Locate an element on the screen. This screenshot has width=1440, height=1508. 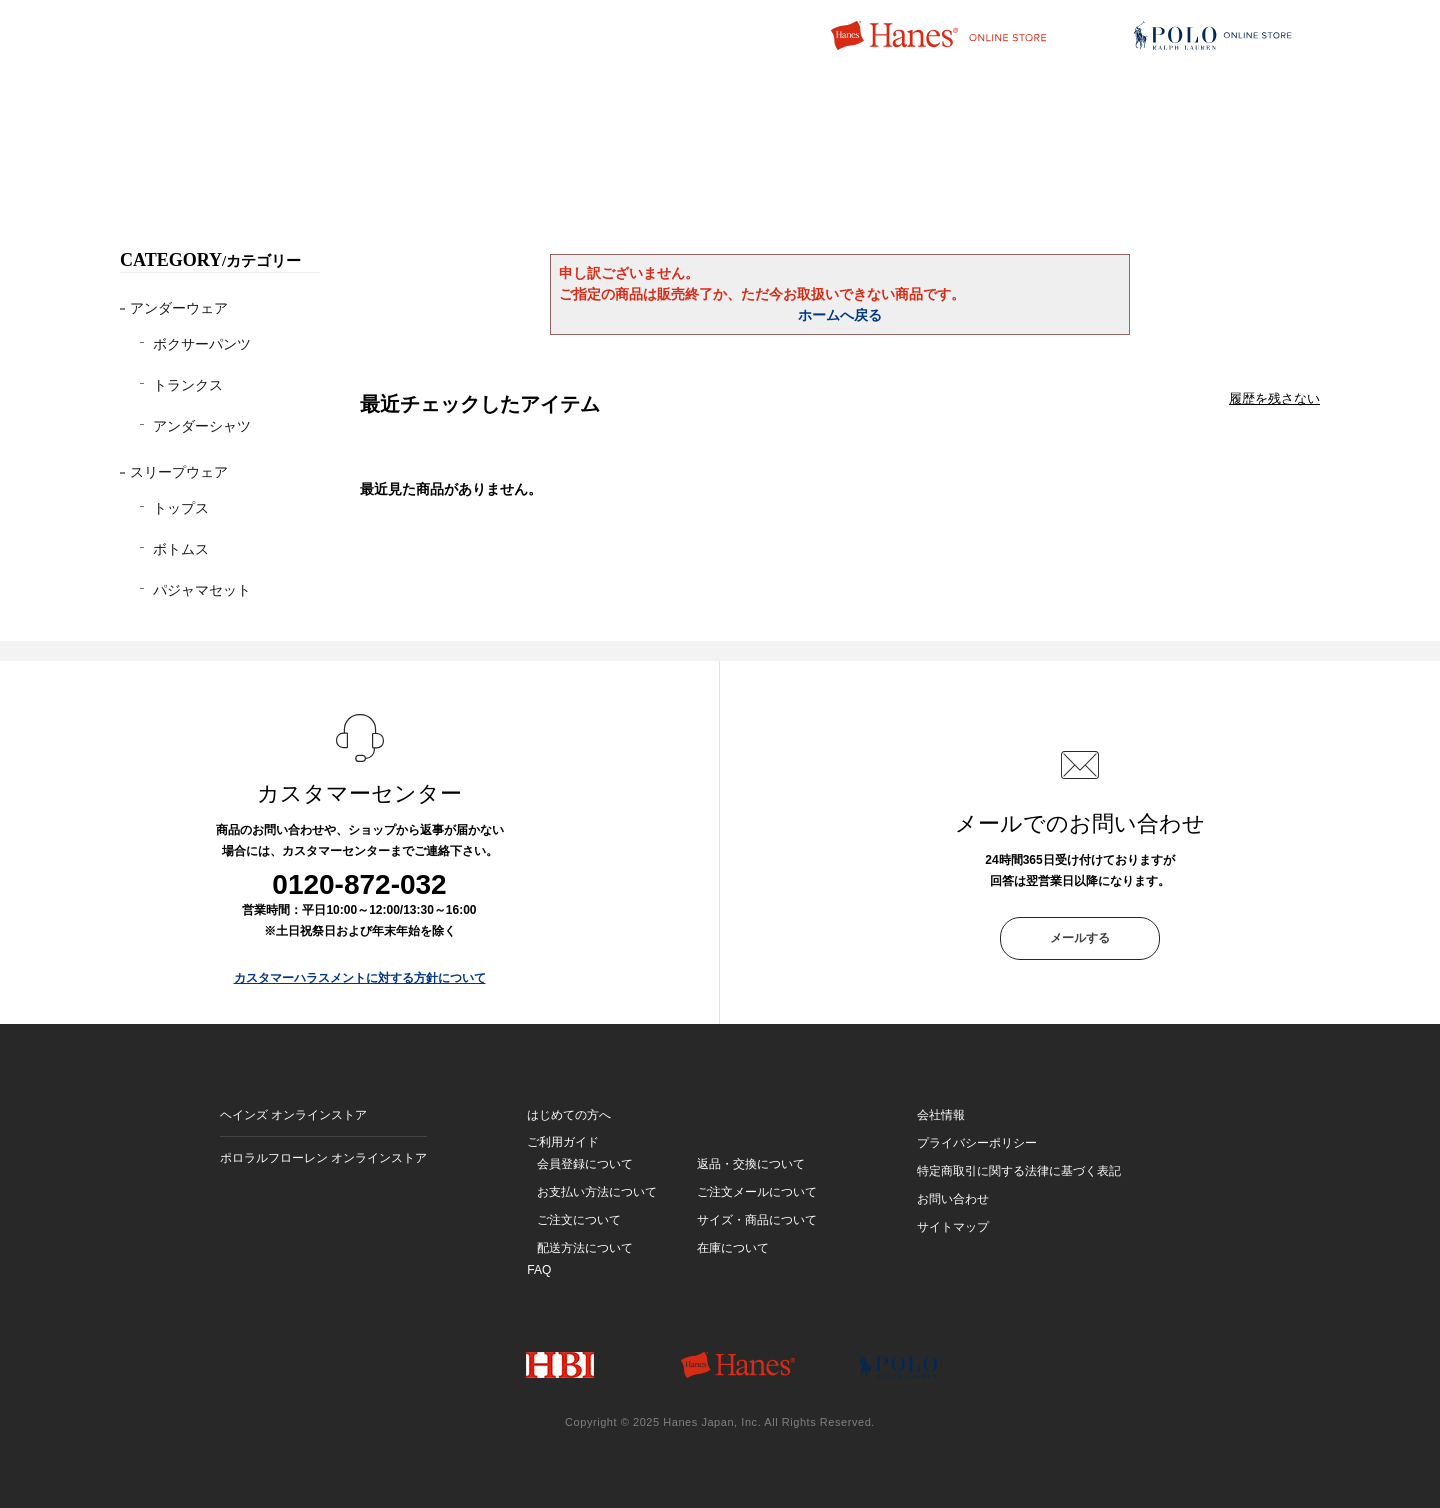
パジャマセット is located at coordinates (202, 590).